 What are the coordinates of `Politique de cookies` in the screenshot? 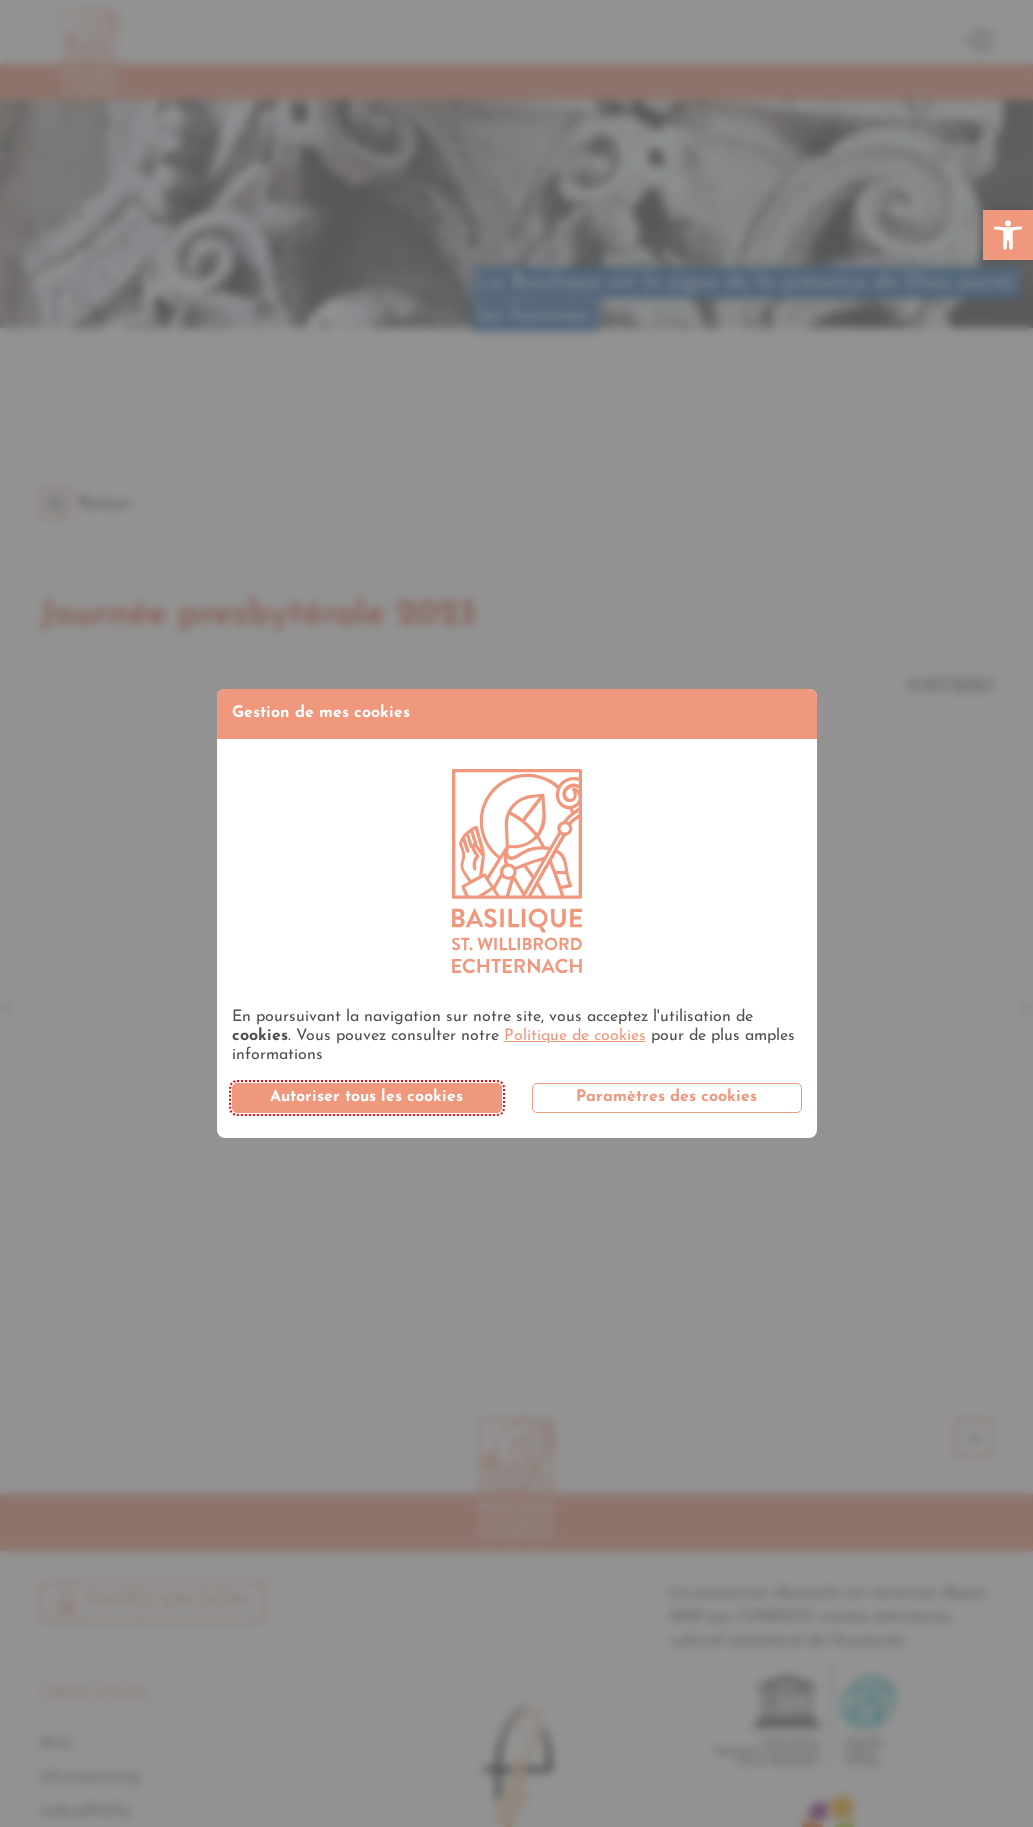 It's located at (575, 1036).